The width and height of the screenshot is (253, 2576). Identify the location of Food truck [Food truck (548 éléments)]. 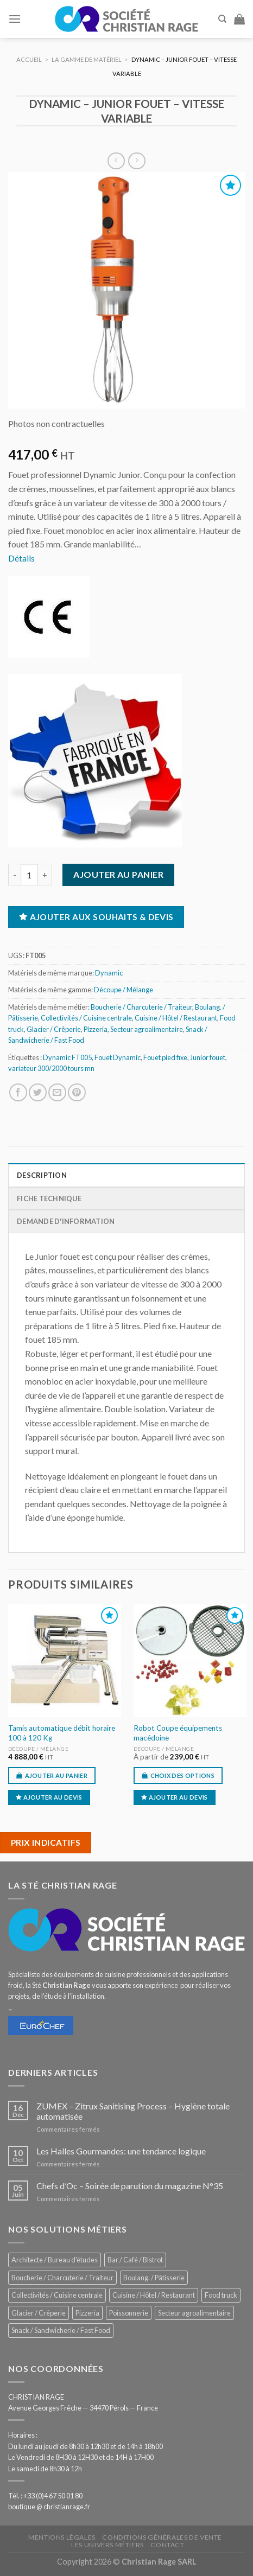
(221, 2295).